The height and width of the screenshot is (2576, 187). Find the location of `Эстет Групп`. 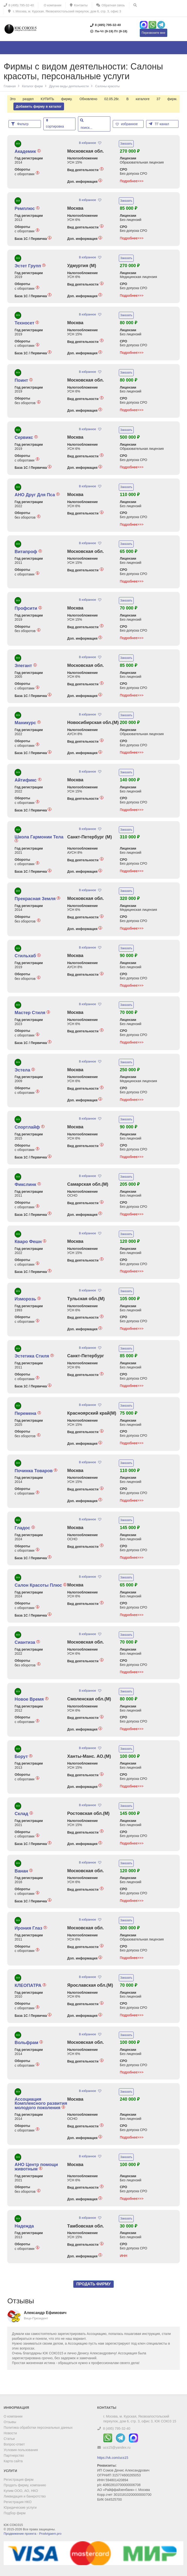

Эстет Групп is located at coordinates (30, 265).